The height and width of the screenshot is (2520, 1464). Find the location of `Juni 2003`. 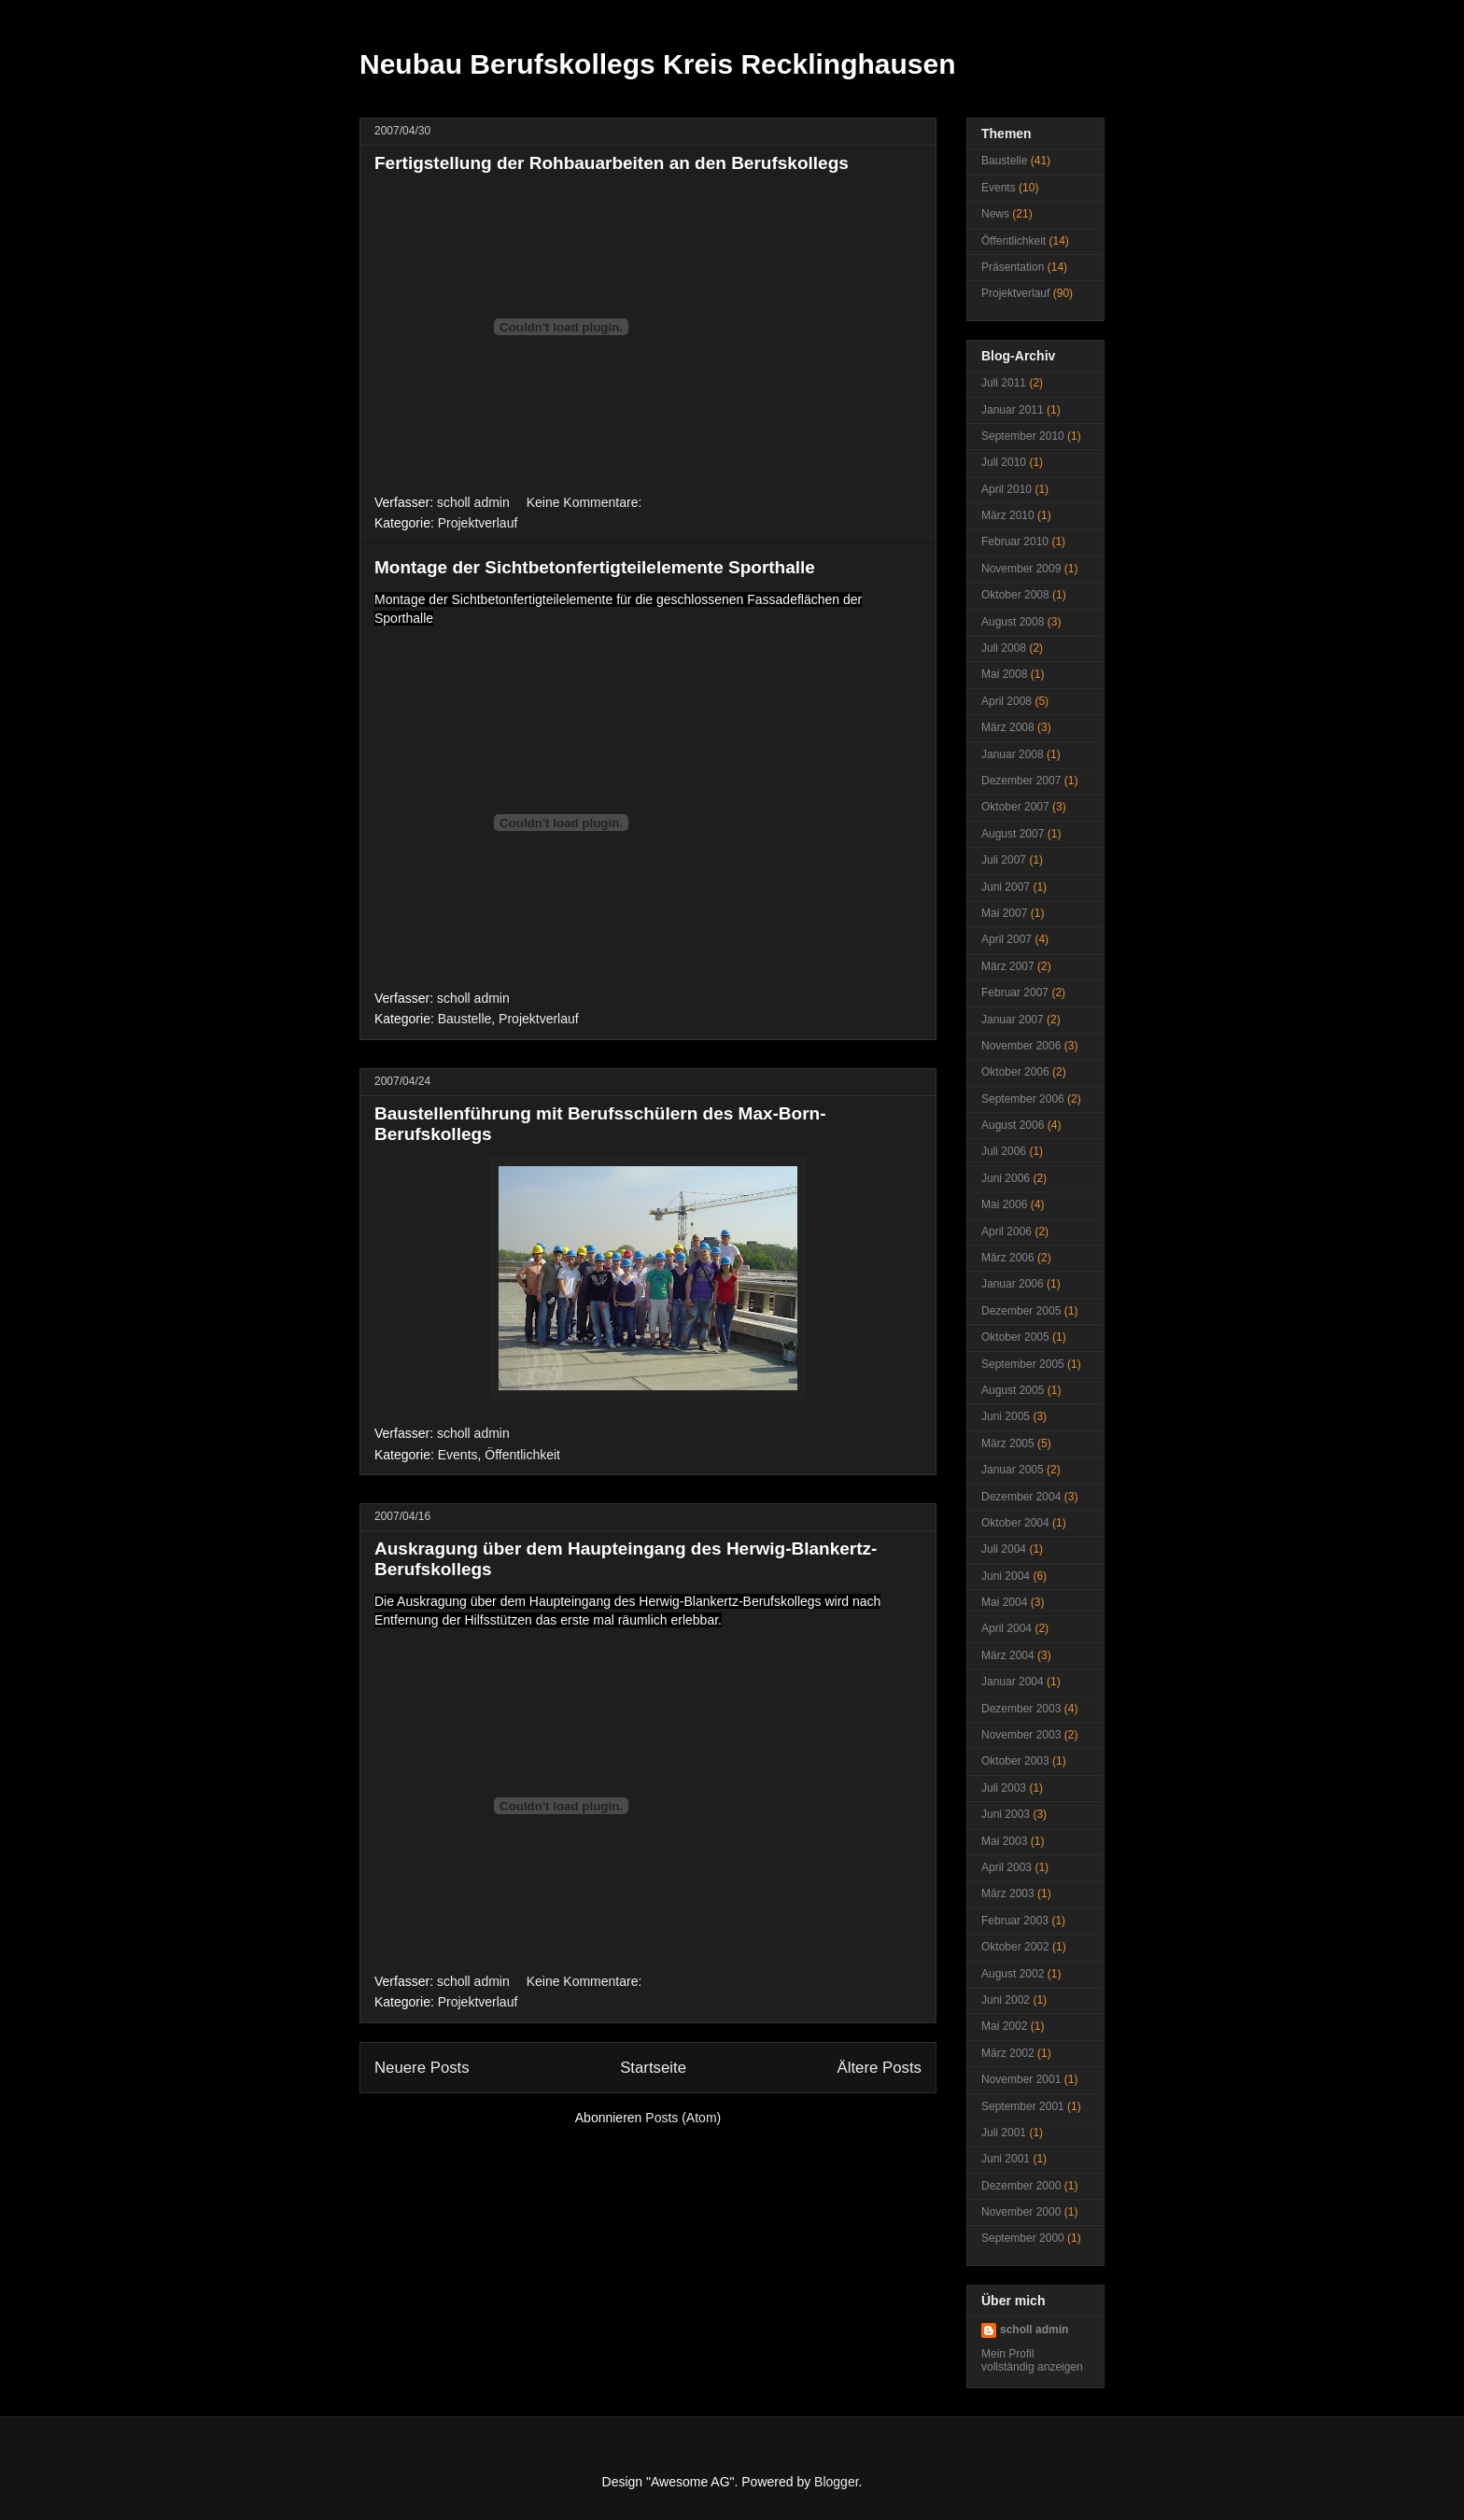

Juni 2003 is located at coordinates (1005, 1814).